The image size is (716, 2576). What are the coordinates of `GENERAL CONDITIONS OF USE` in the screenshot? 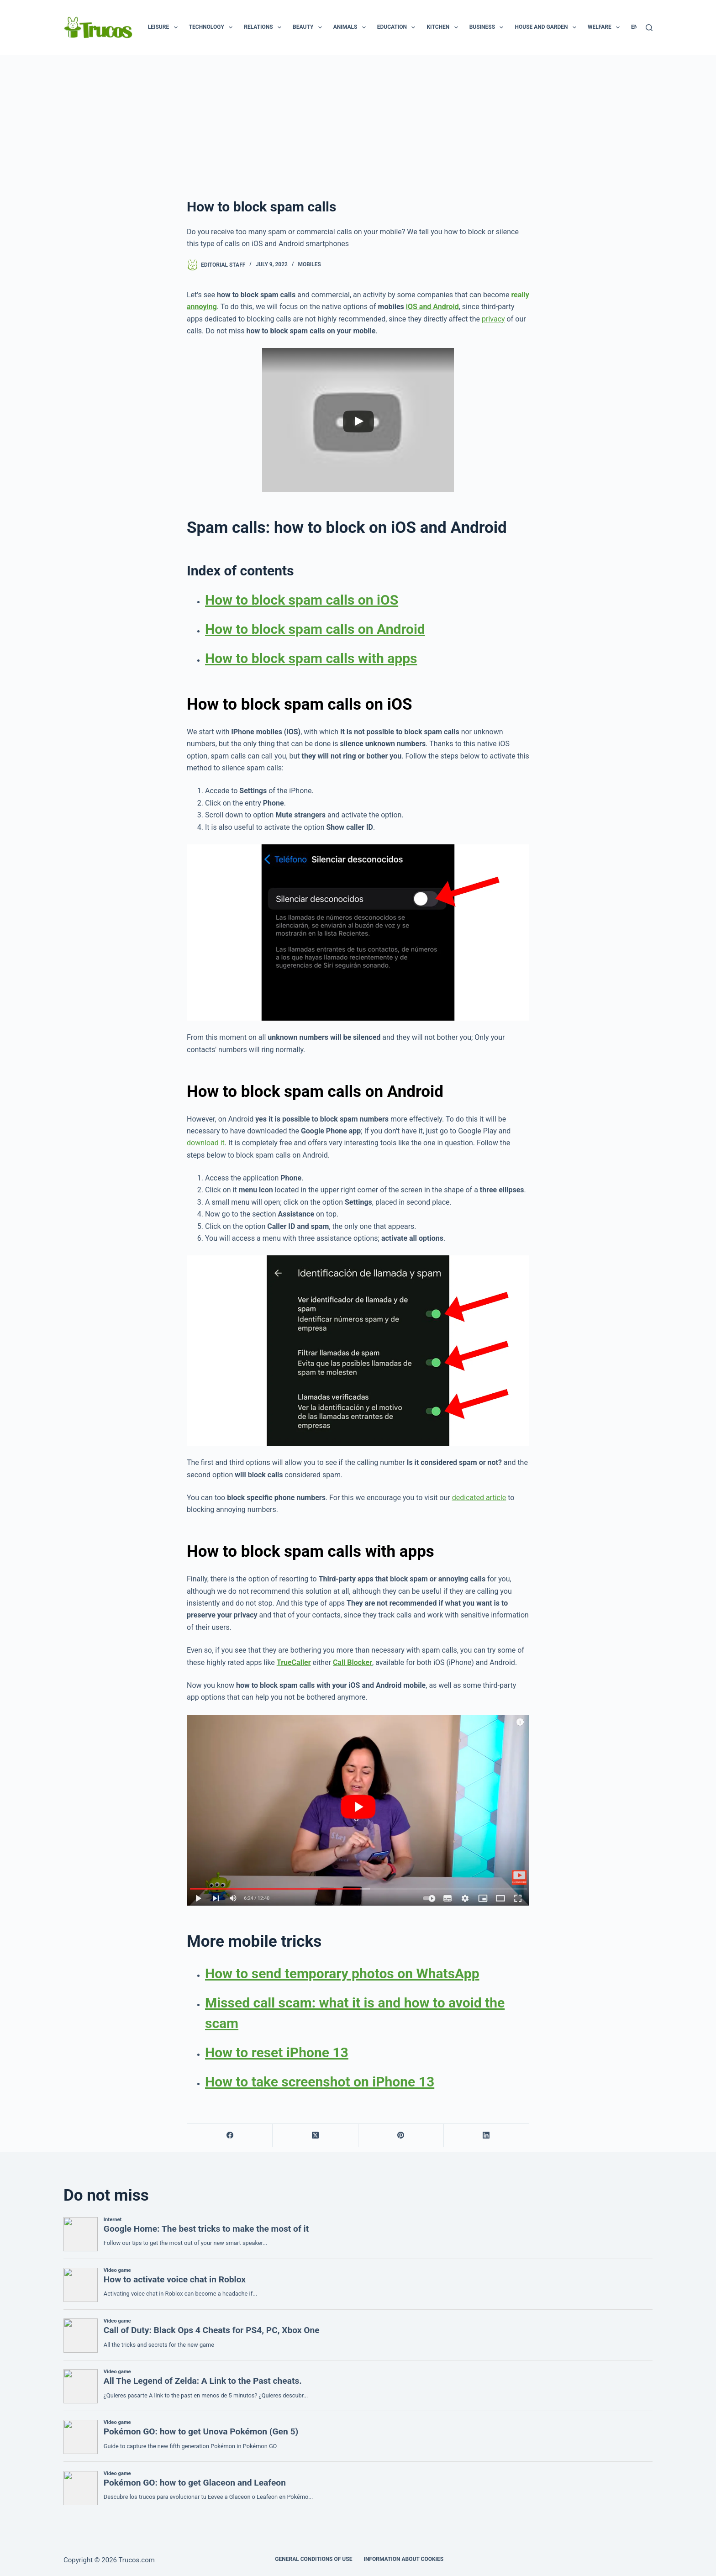 It's located at (313, 2559).